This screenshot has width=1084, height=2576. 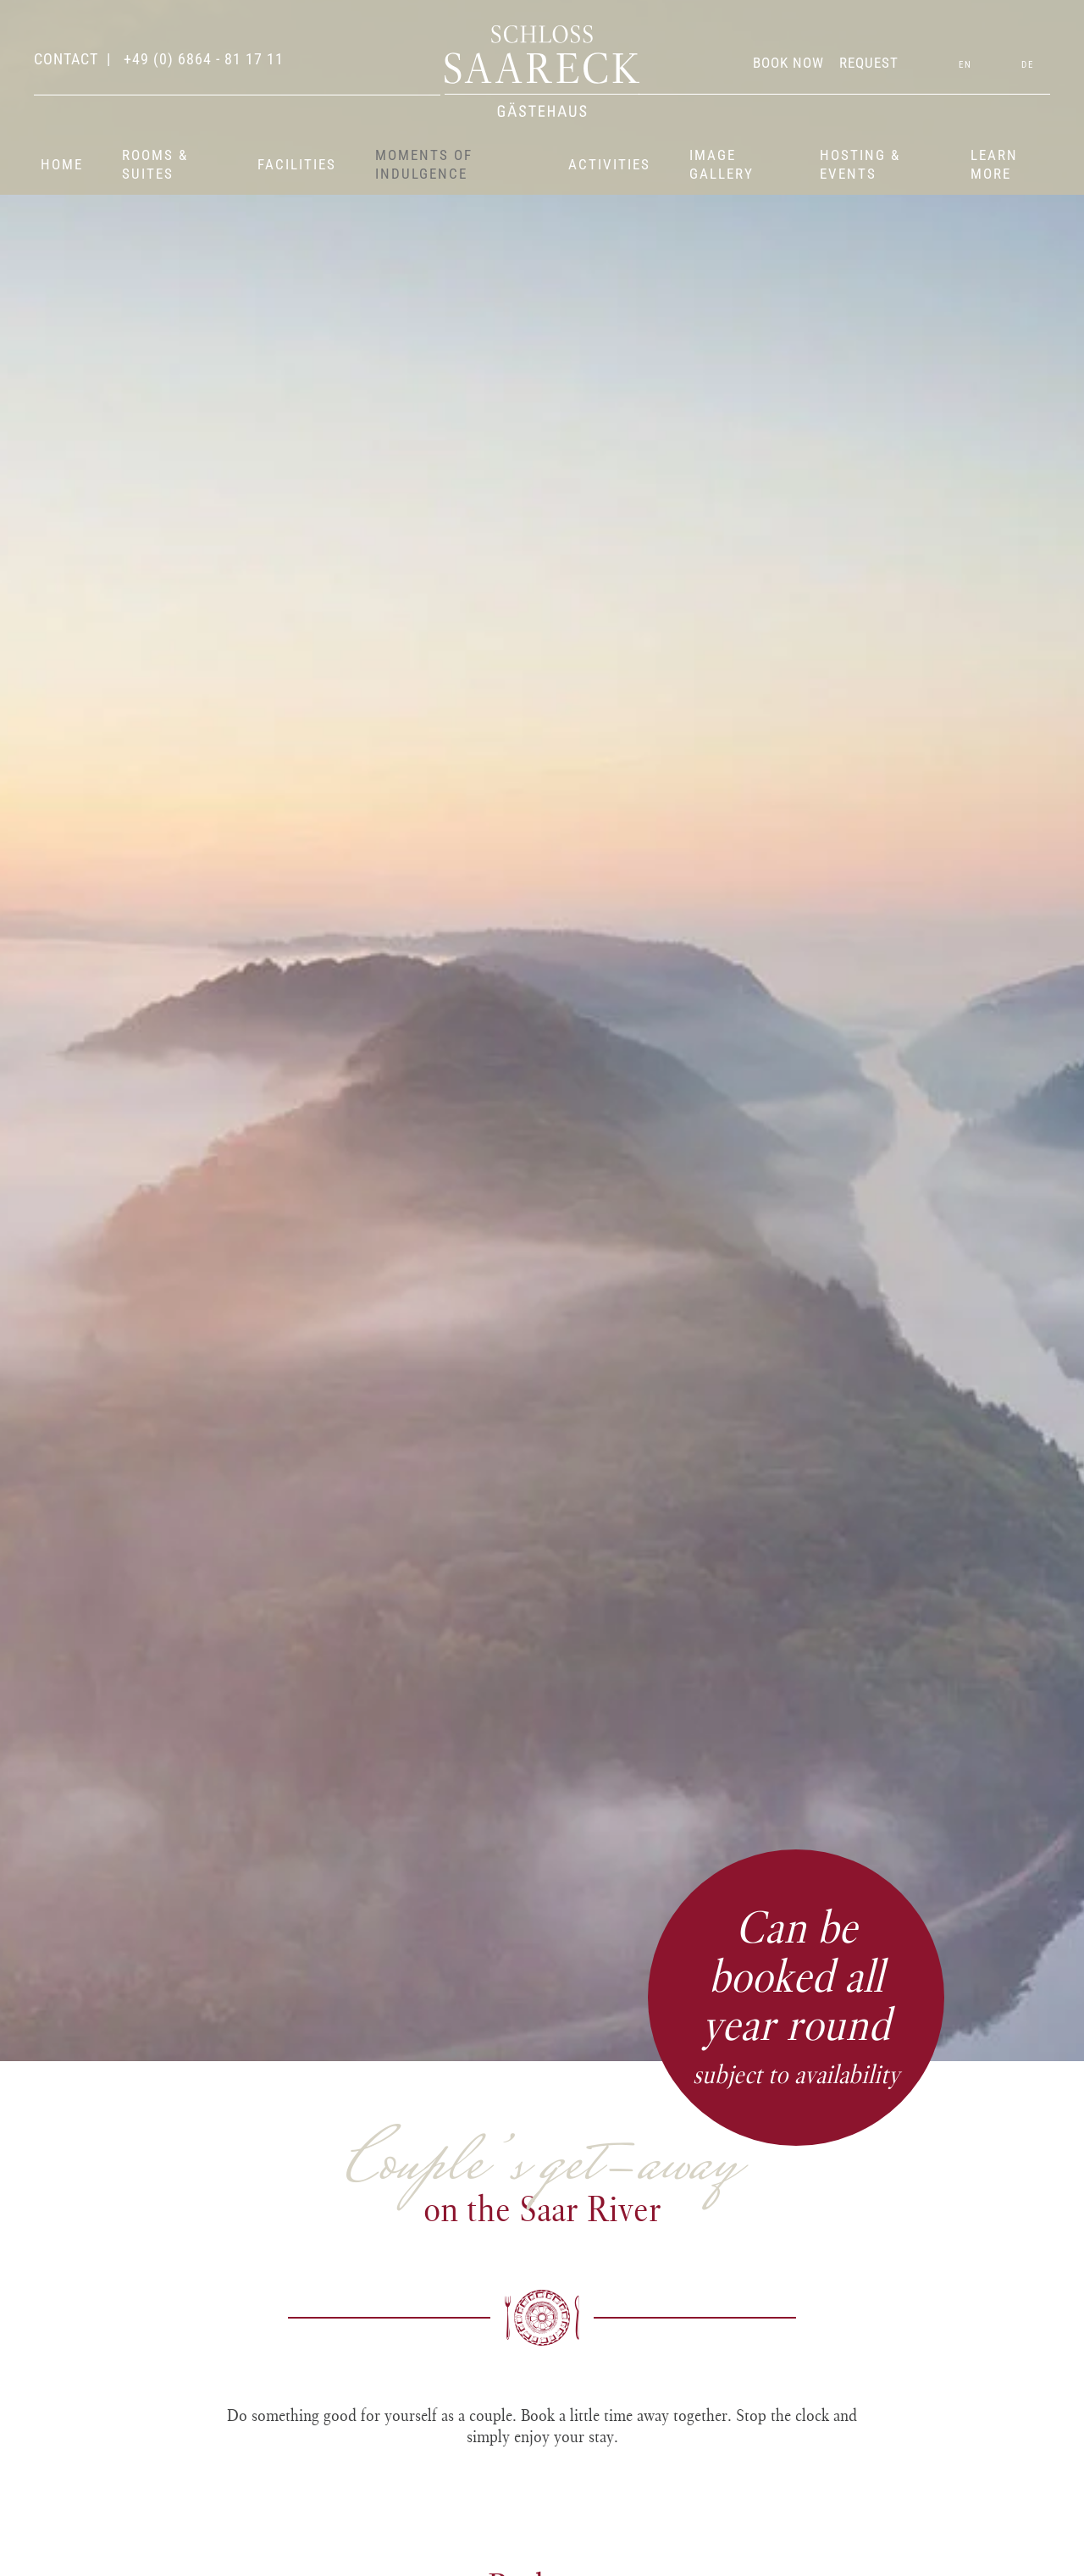 I want to click on DE, so click(x=1027, y=64).